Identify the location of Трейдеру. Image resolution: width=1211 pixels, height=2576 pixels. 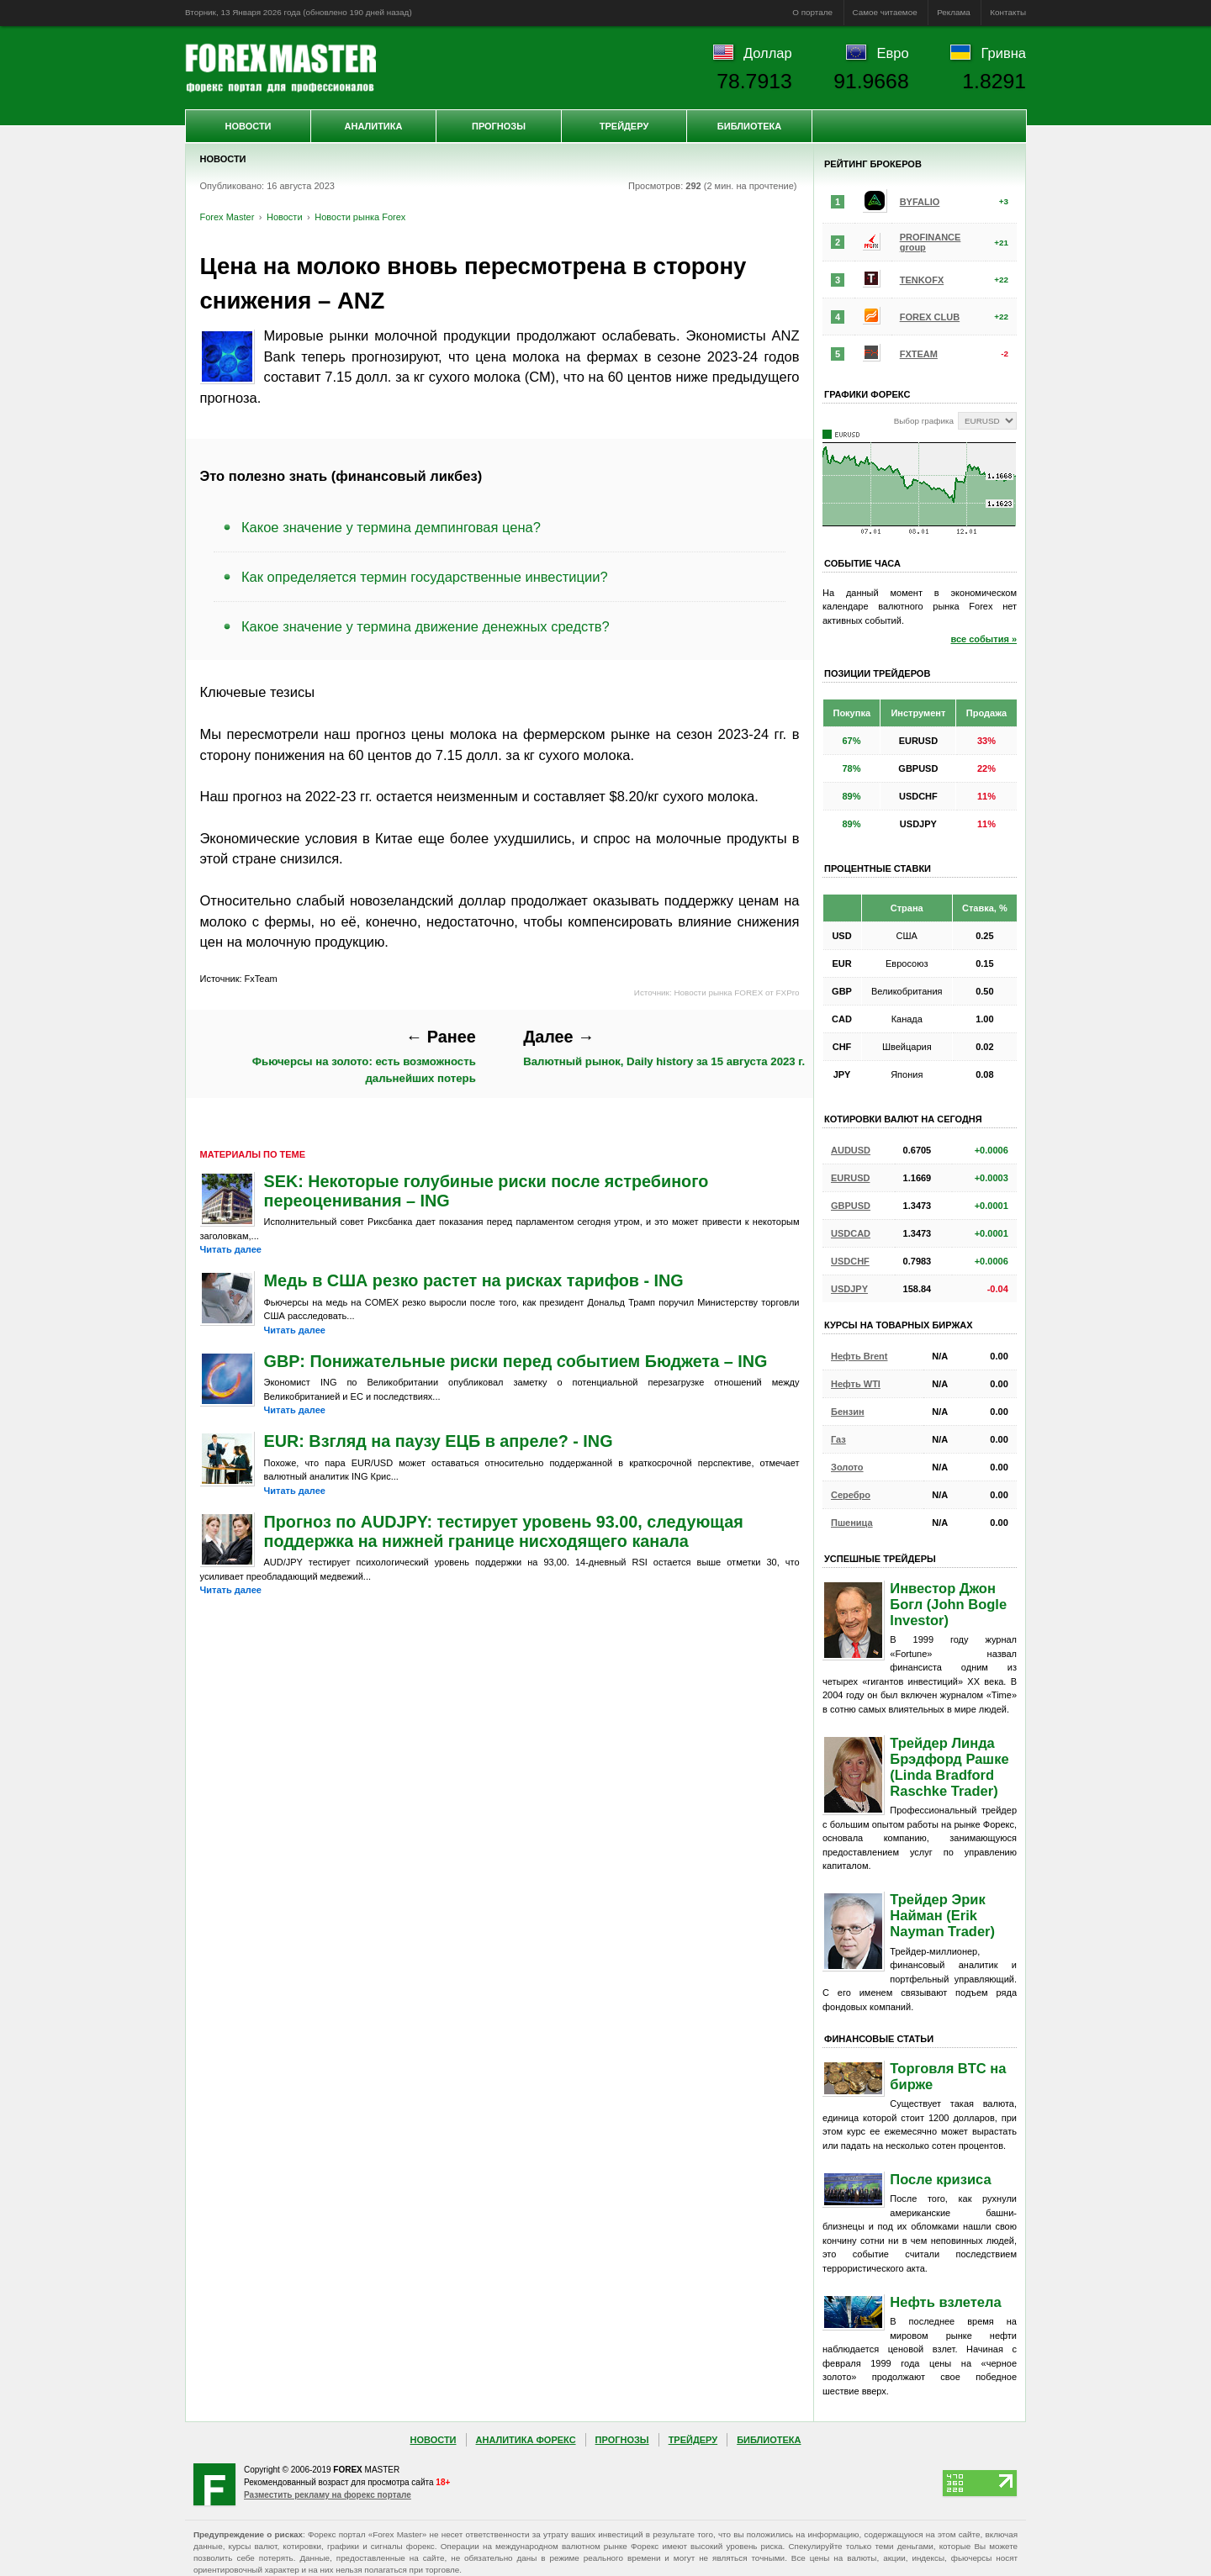
(624, 126).